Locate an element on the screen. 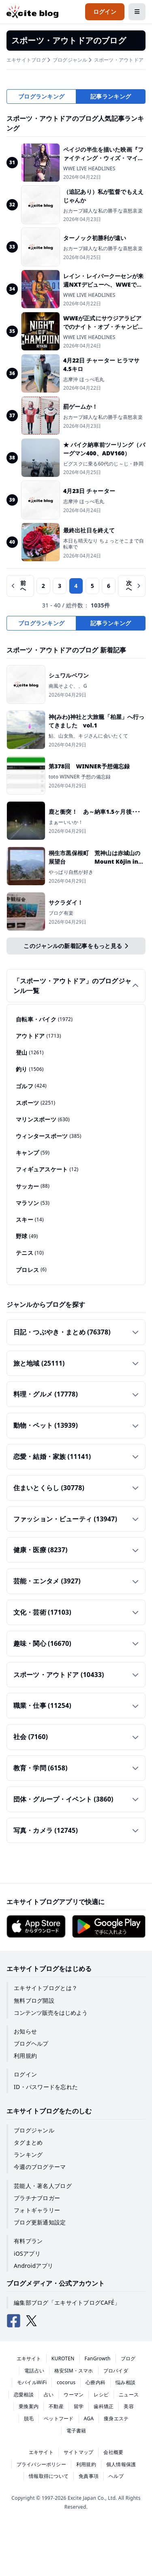 The width and height of the screenshot is (152, 2576). 免責事項 is located at coordinates (88, 2476).